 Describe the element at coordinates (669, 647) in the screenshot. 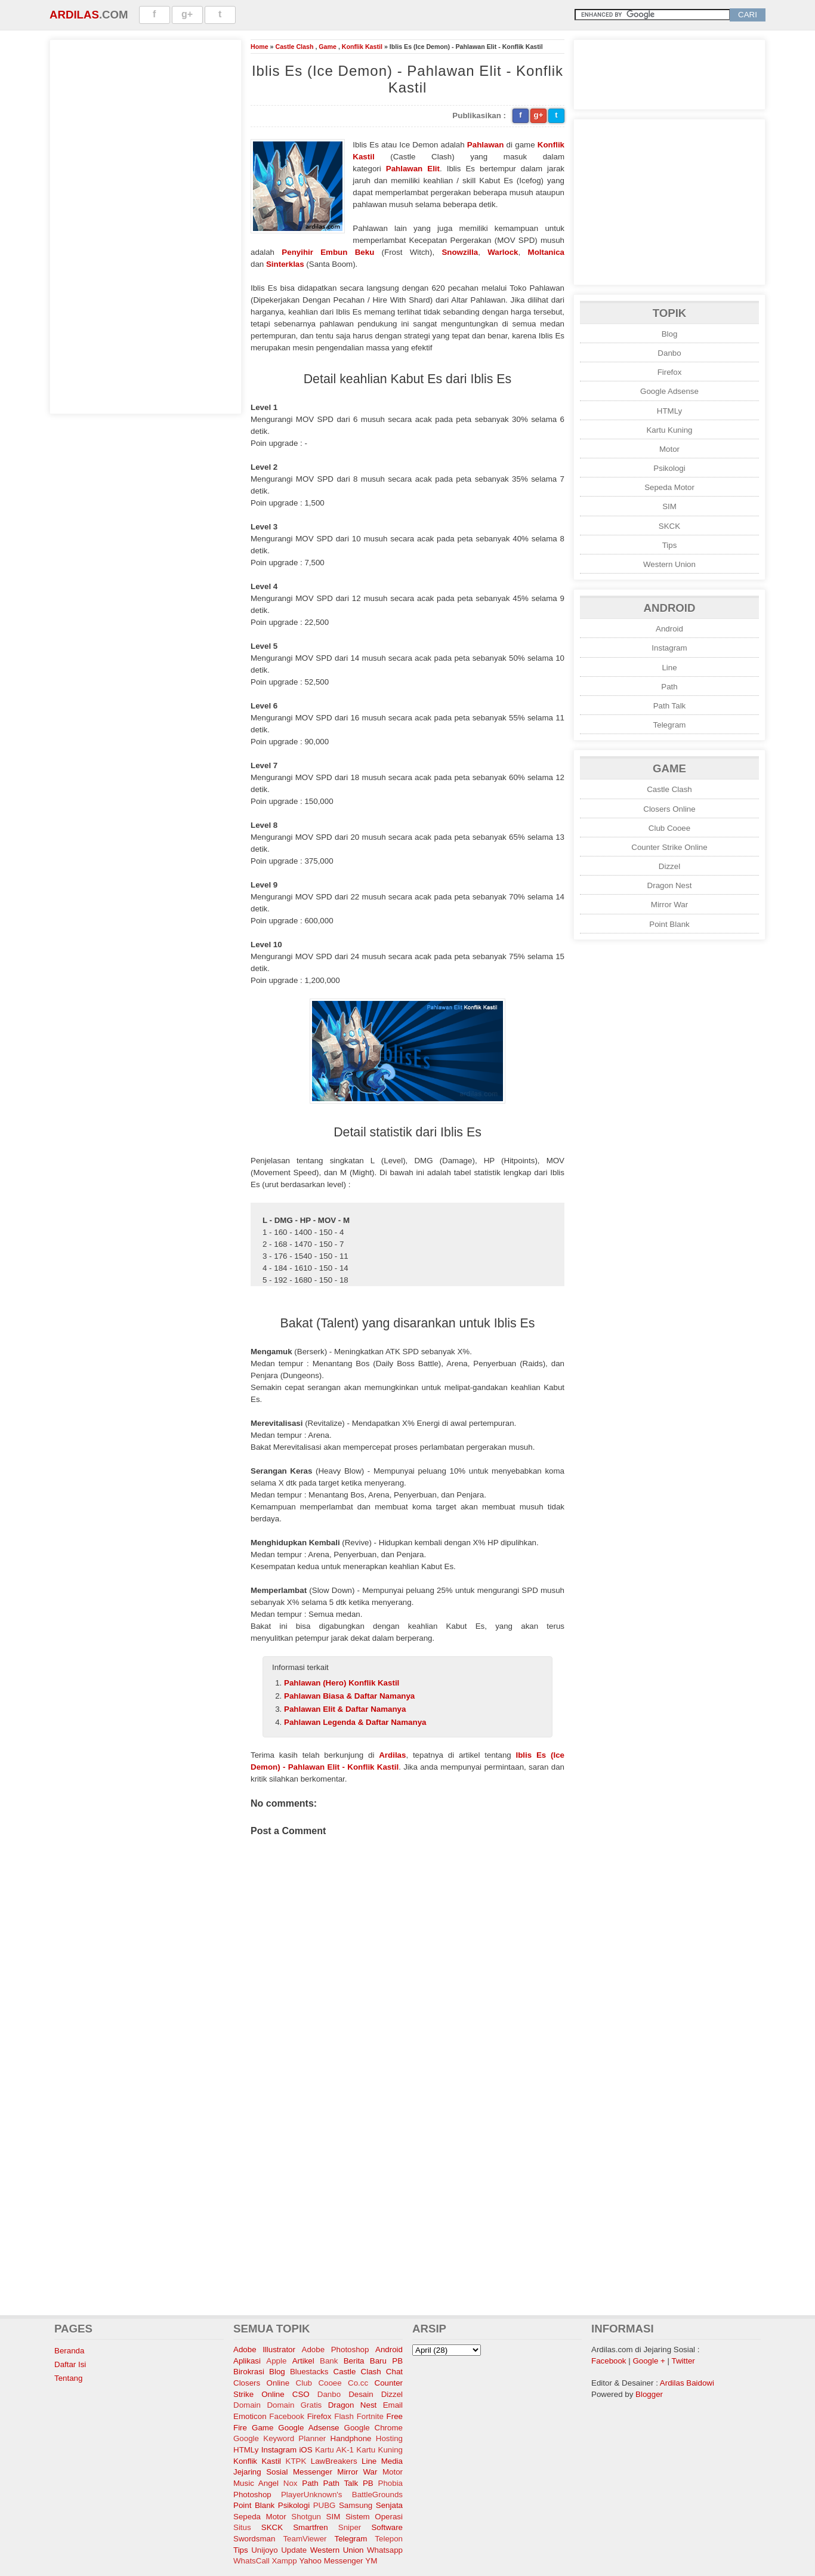

I see `Instagram` at that location.